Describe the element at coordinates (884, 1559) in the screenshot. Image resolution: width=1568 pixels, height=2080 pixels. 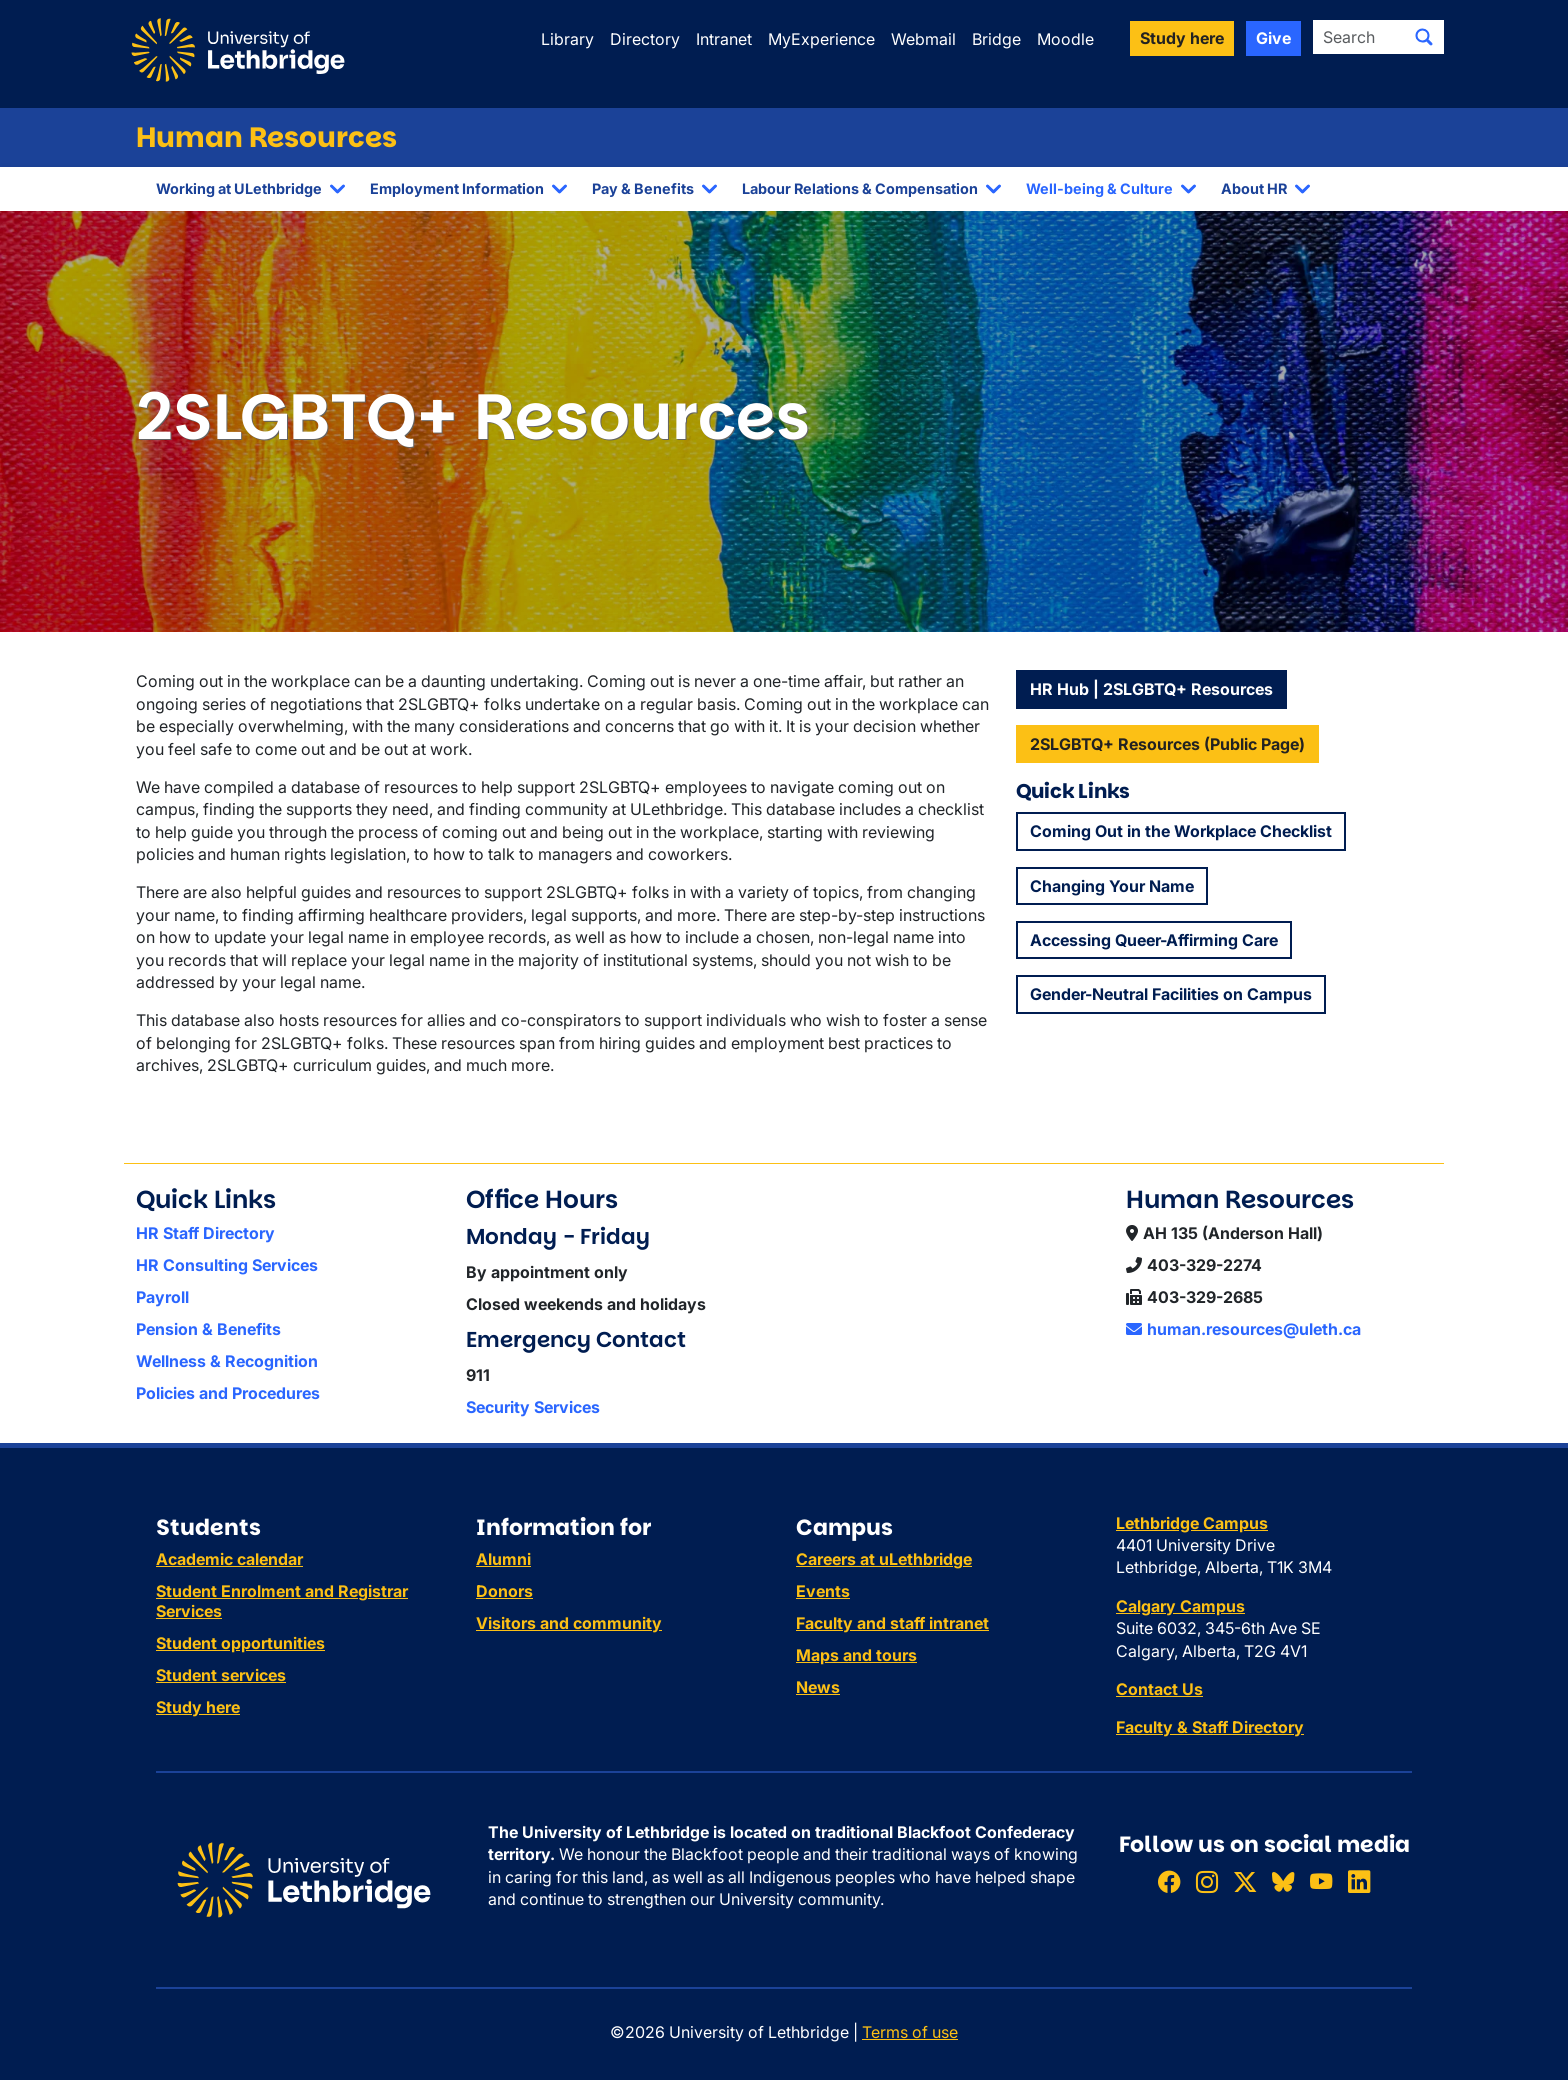
I see `Careers at uLethbridge` at that location.